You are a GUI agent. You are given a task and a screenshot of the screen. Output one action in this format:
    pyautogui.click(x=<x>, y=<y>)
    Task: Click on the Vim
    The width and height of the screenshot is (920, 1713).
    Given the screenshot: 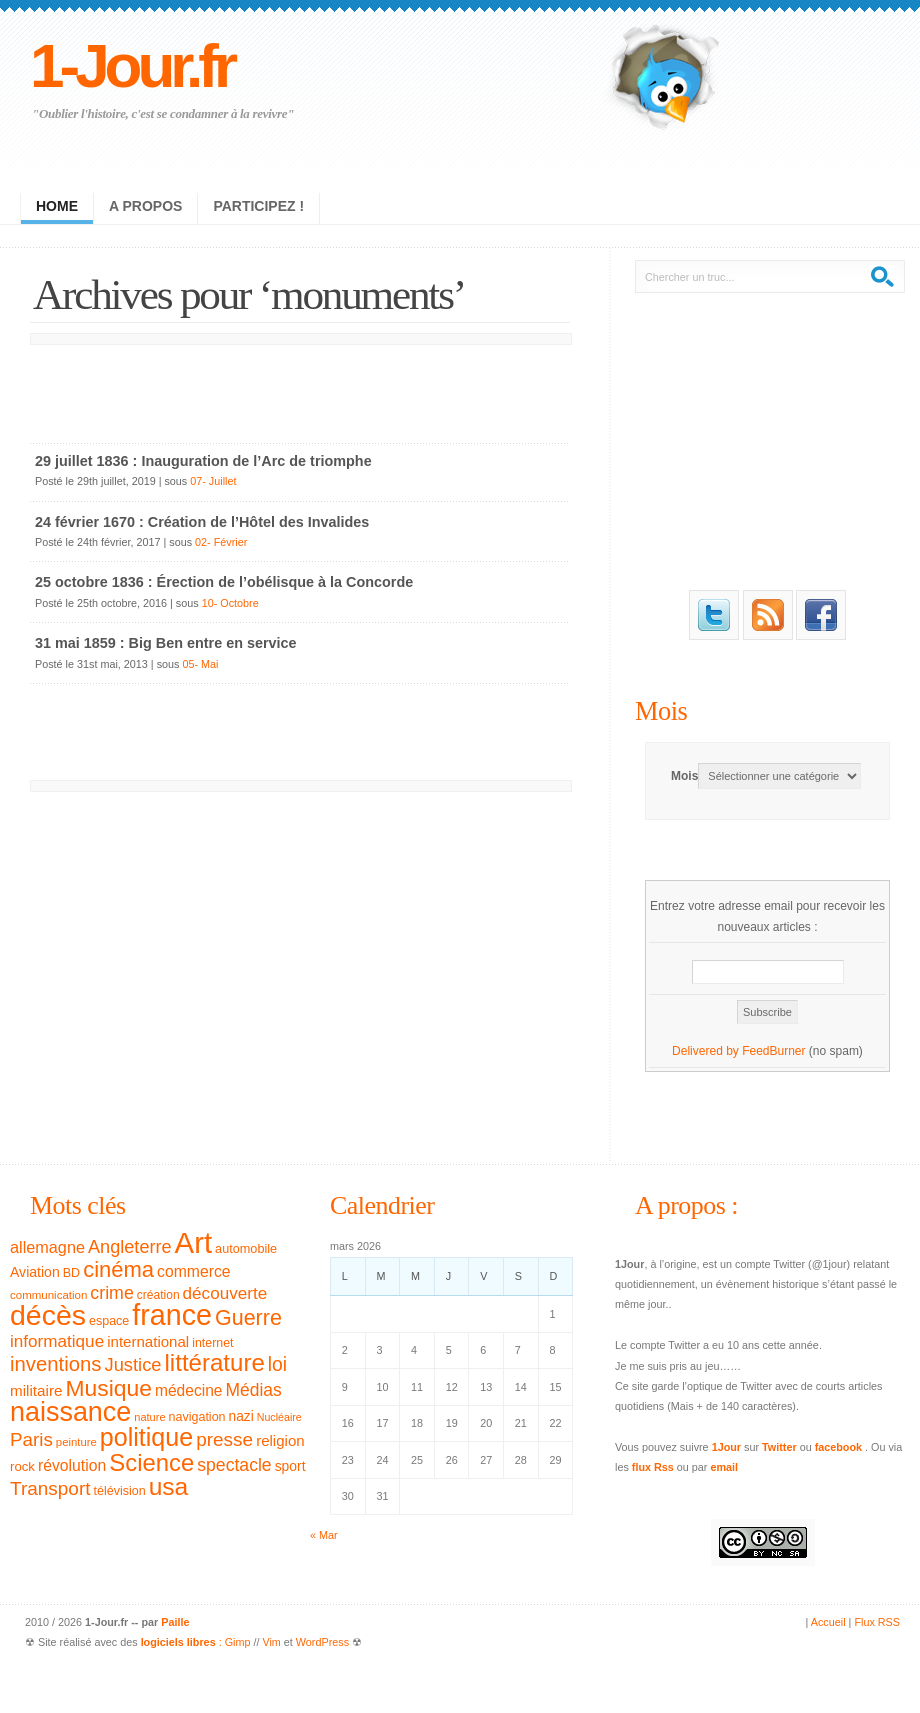 What is the action you would take?
    pyautogui.click(x=271, y=1642)
    